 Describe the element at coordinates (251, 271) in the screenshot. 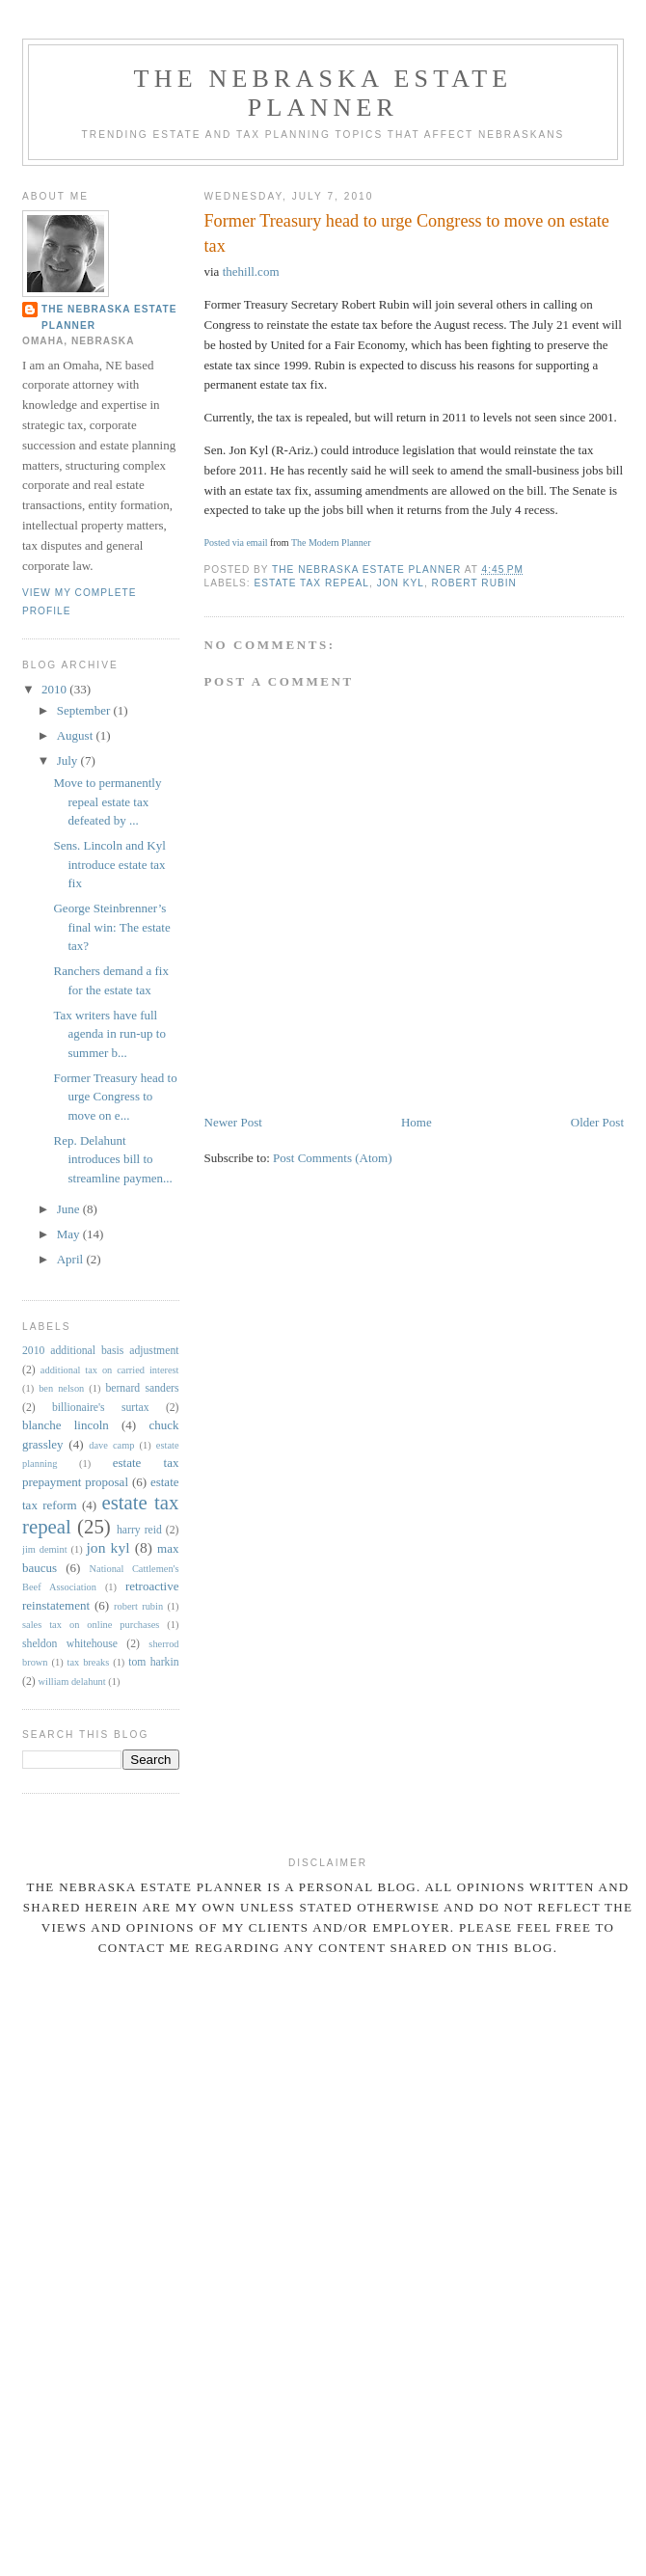

I see `thehill.com` at that location.